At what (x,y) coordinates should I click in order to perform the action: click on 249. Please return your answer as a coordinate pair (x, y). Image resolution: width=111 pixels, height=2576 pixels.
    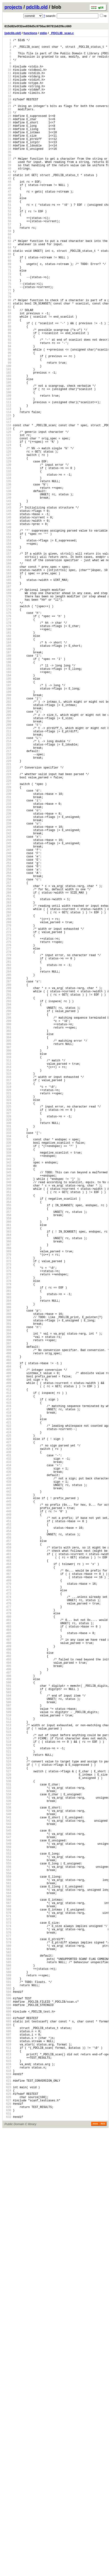
    Looking at the image, I should click on (7, 1032).